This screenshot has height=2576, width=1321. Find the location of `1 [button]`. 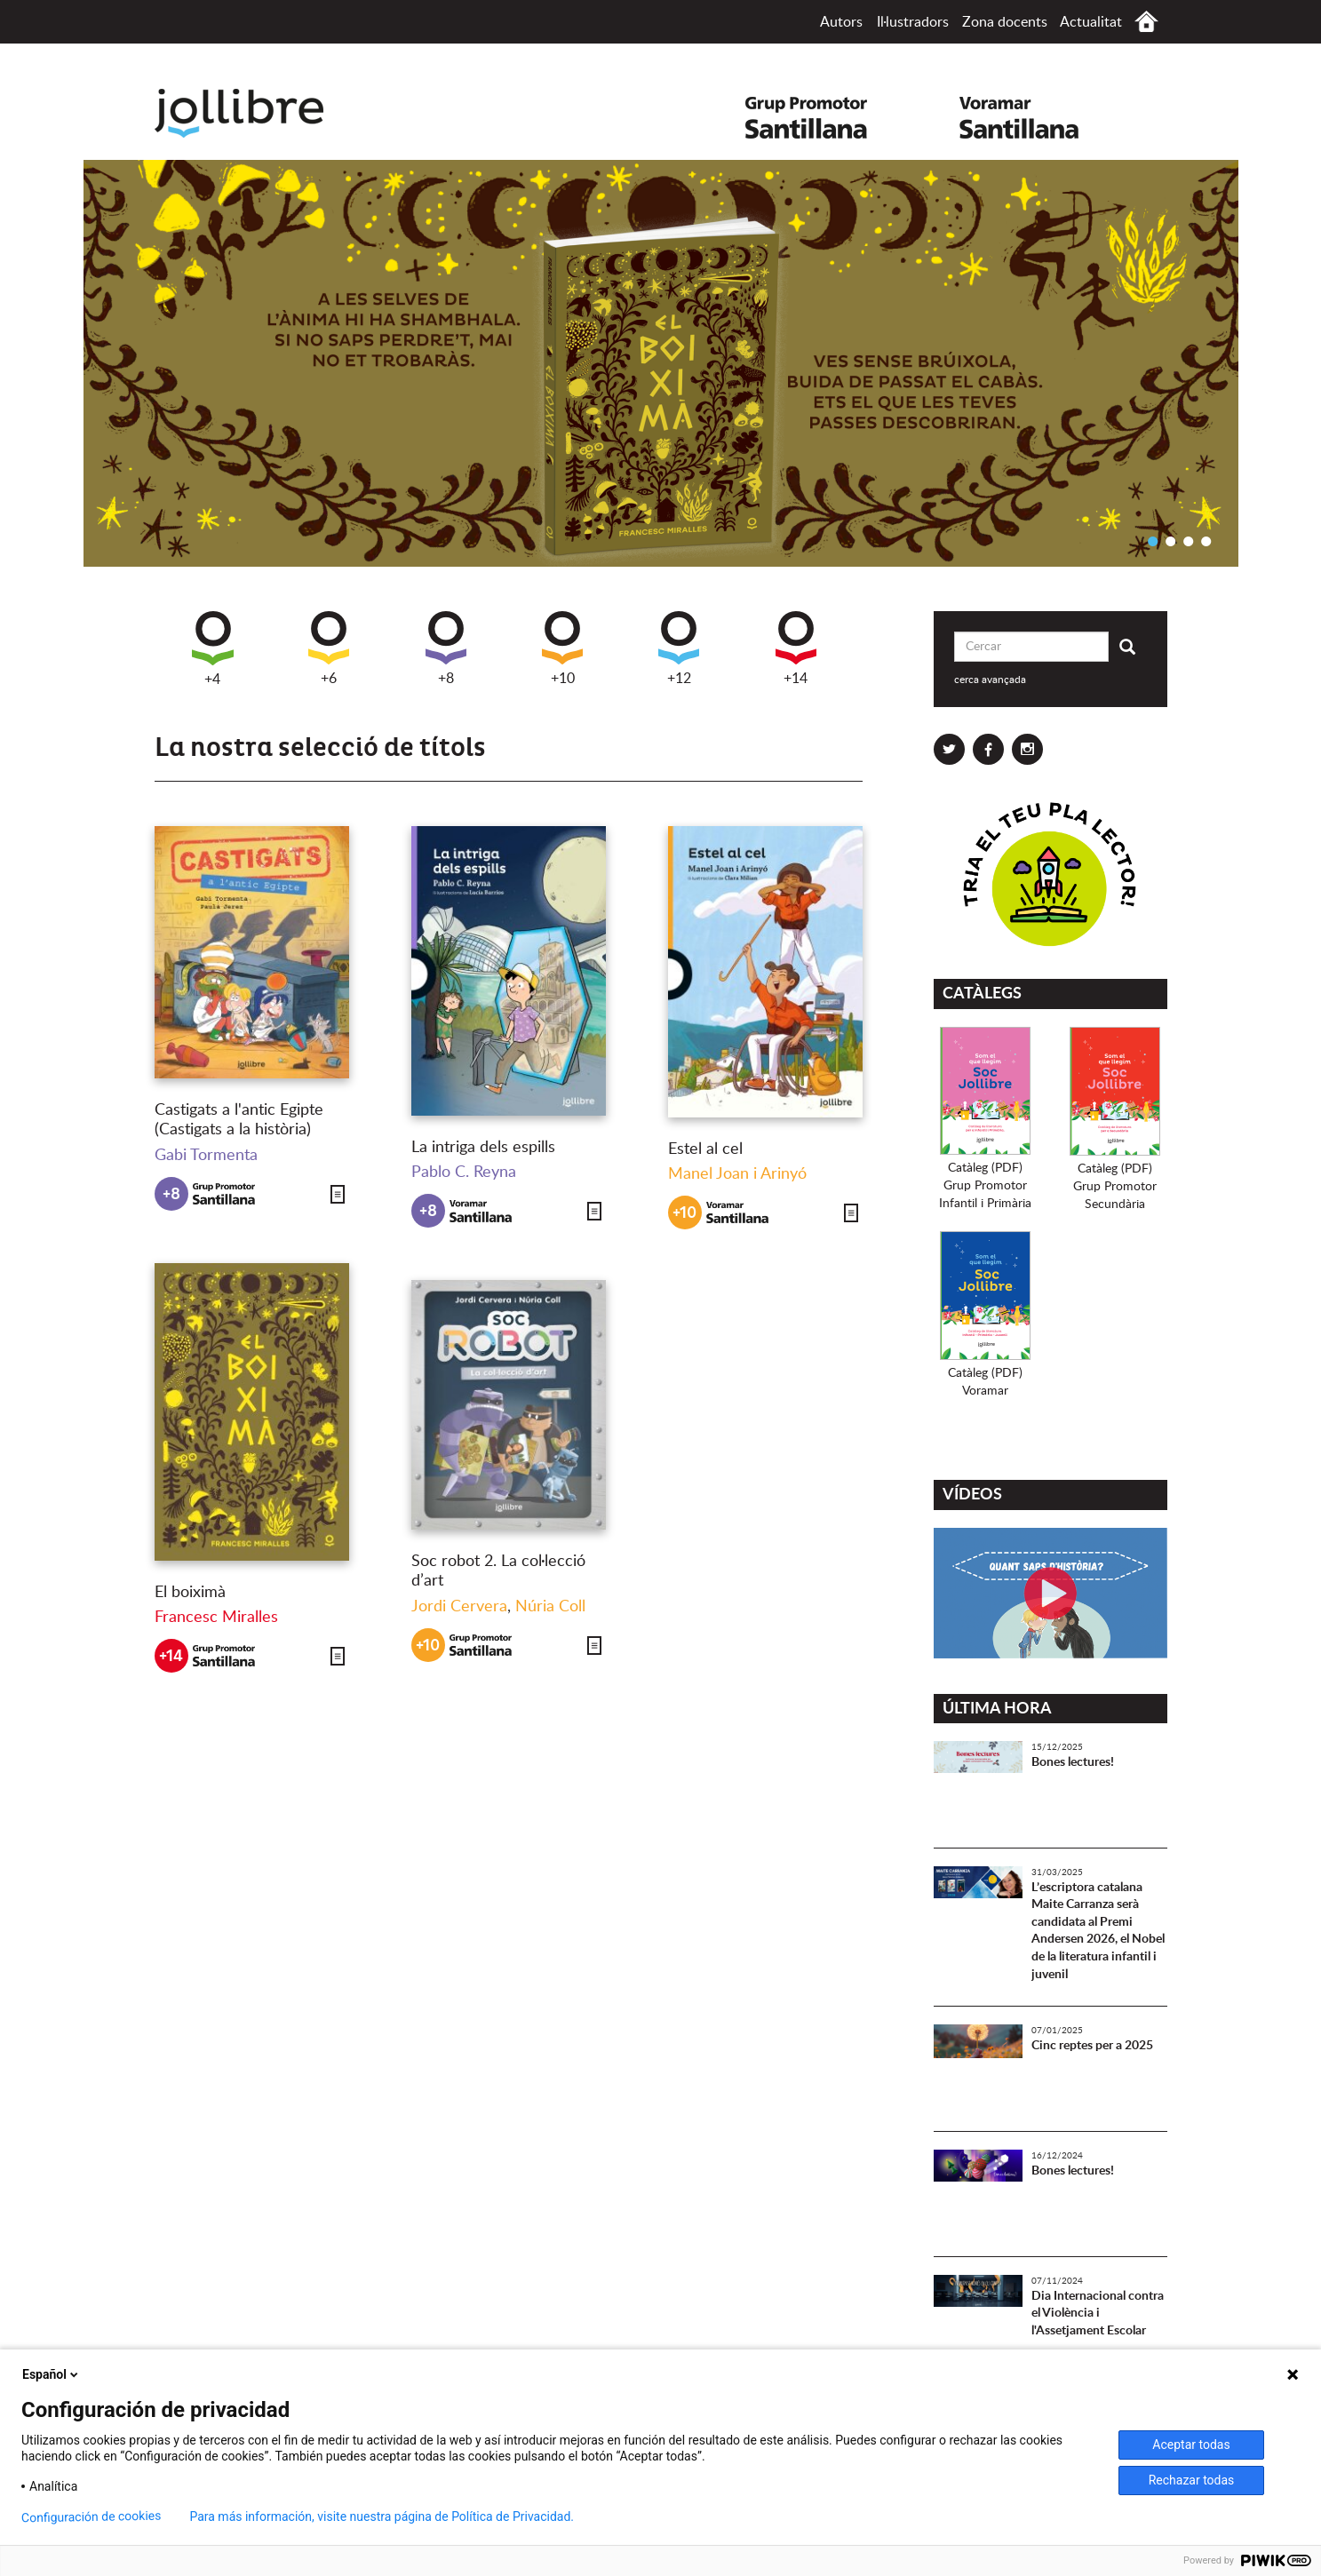

1 [button] is located at coordinates (1153, 541).